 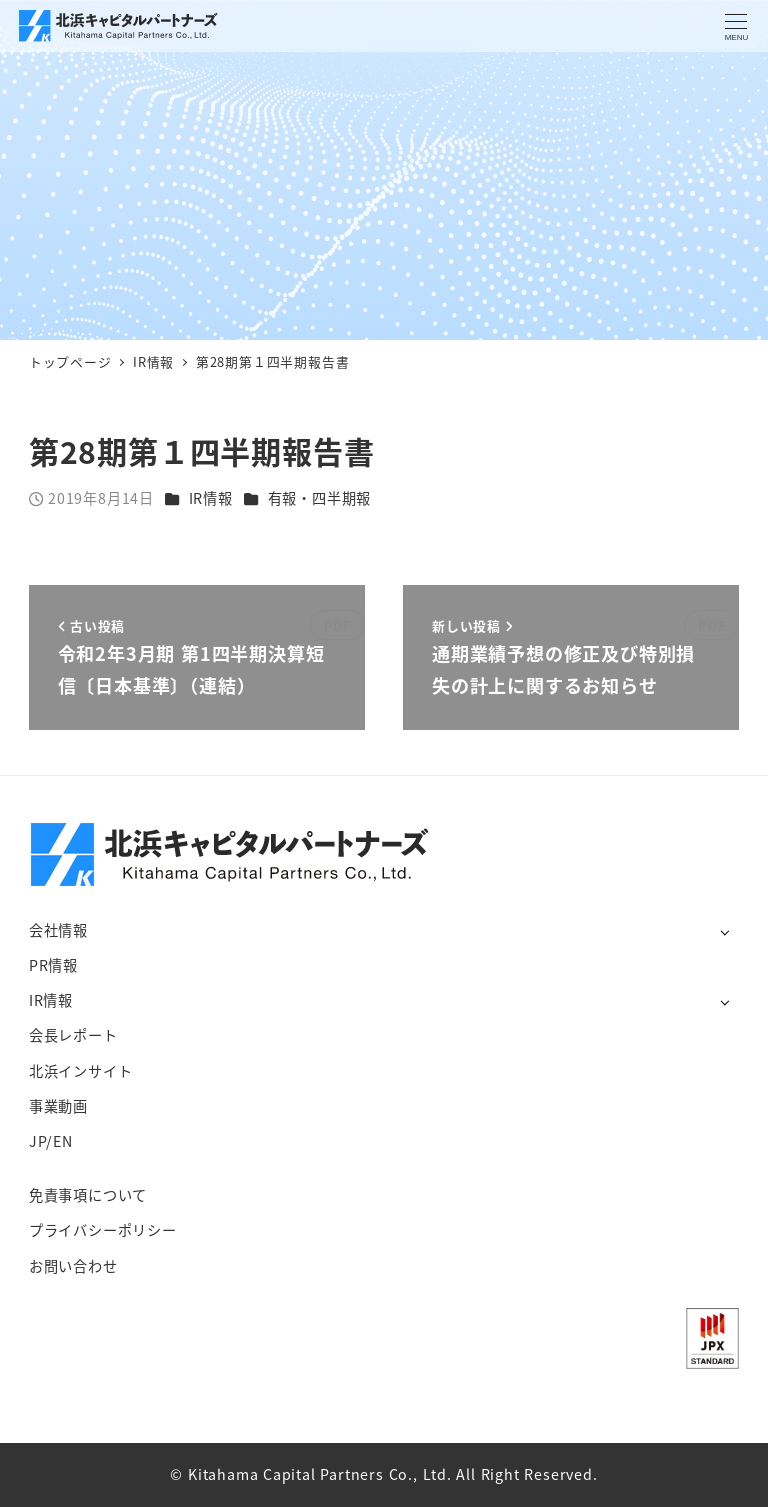 I want to click on 事業動画, so click(x=58, y=1106).